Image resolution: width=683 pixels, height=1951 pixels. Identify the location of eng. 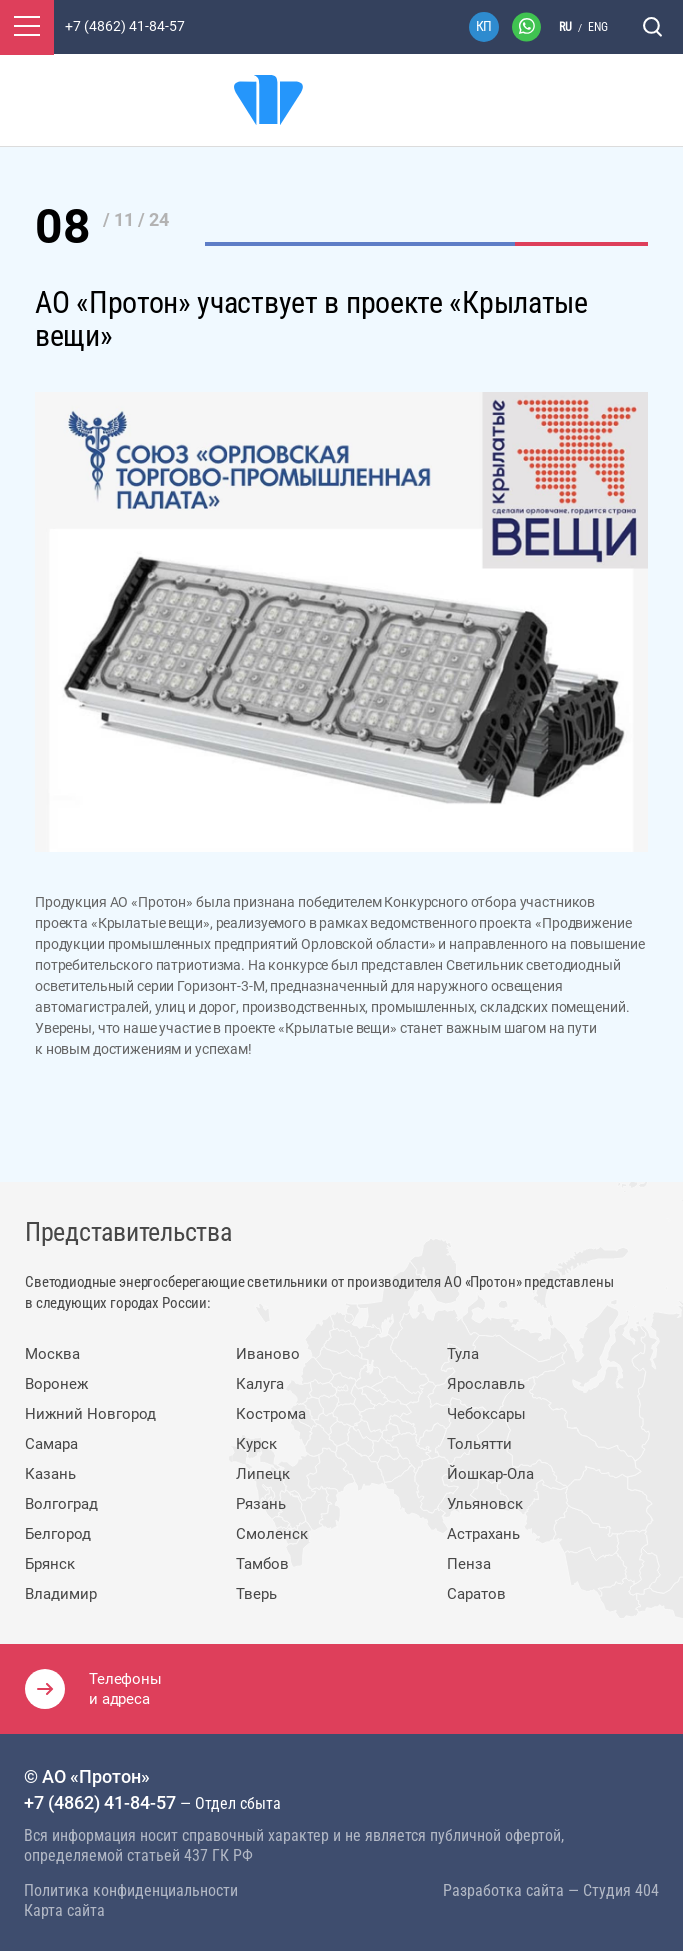
(598, 27).